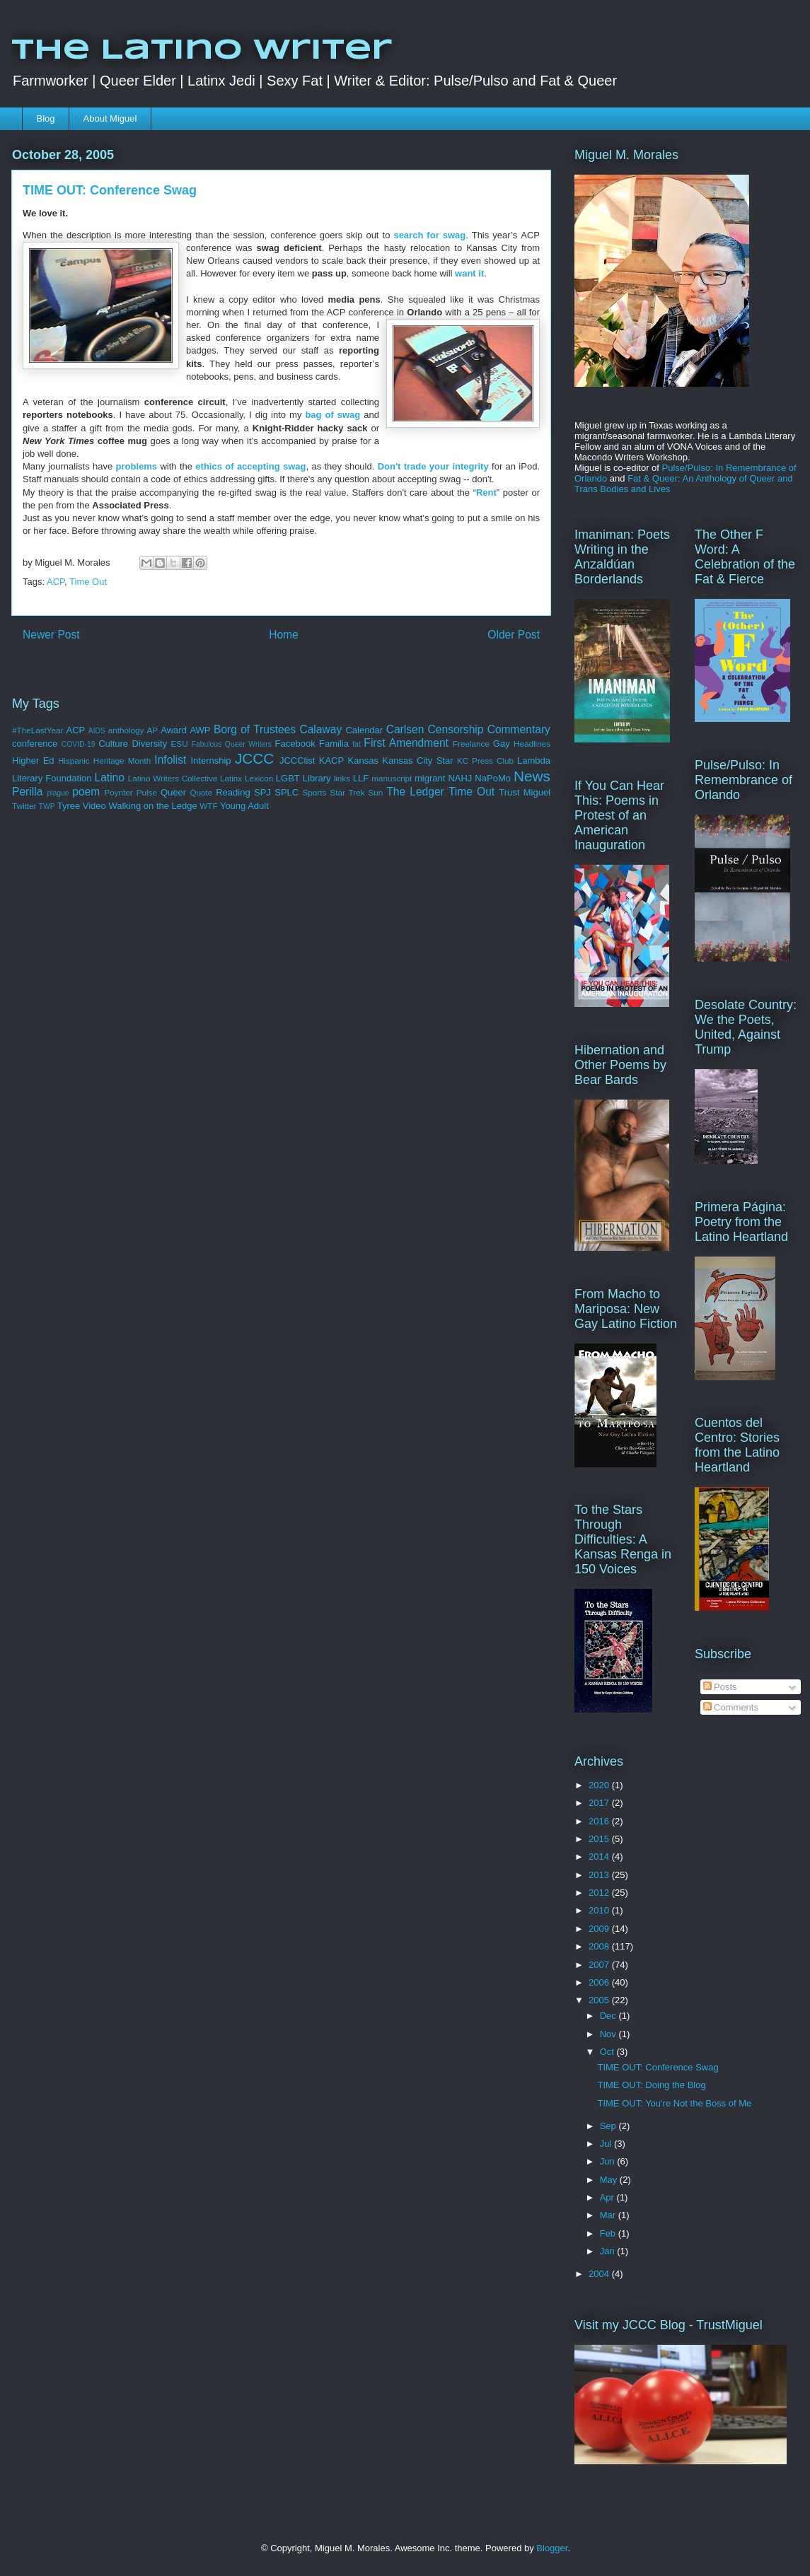 Image resolution: width=810 pixels, height=2576 pixels. I want to click on 2020, so click(600, 1785).